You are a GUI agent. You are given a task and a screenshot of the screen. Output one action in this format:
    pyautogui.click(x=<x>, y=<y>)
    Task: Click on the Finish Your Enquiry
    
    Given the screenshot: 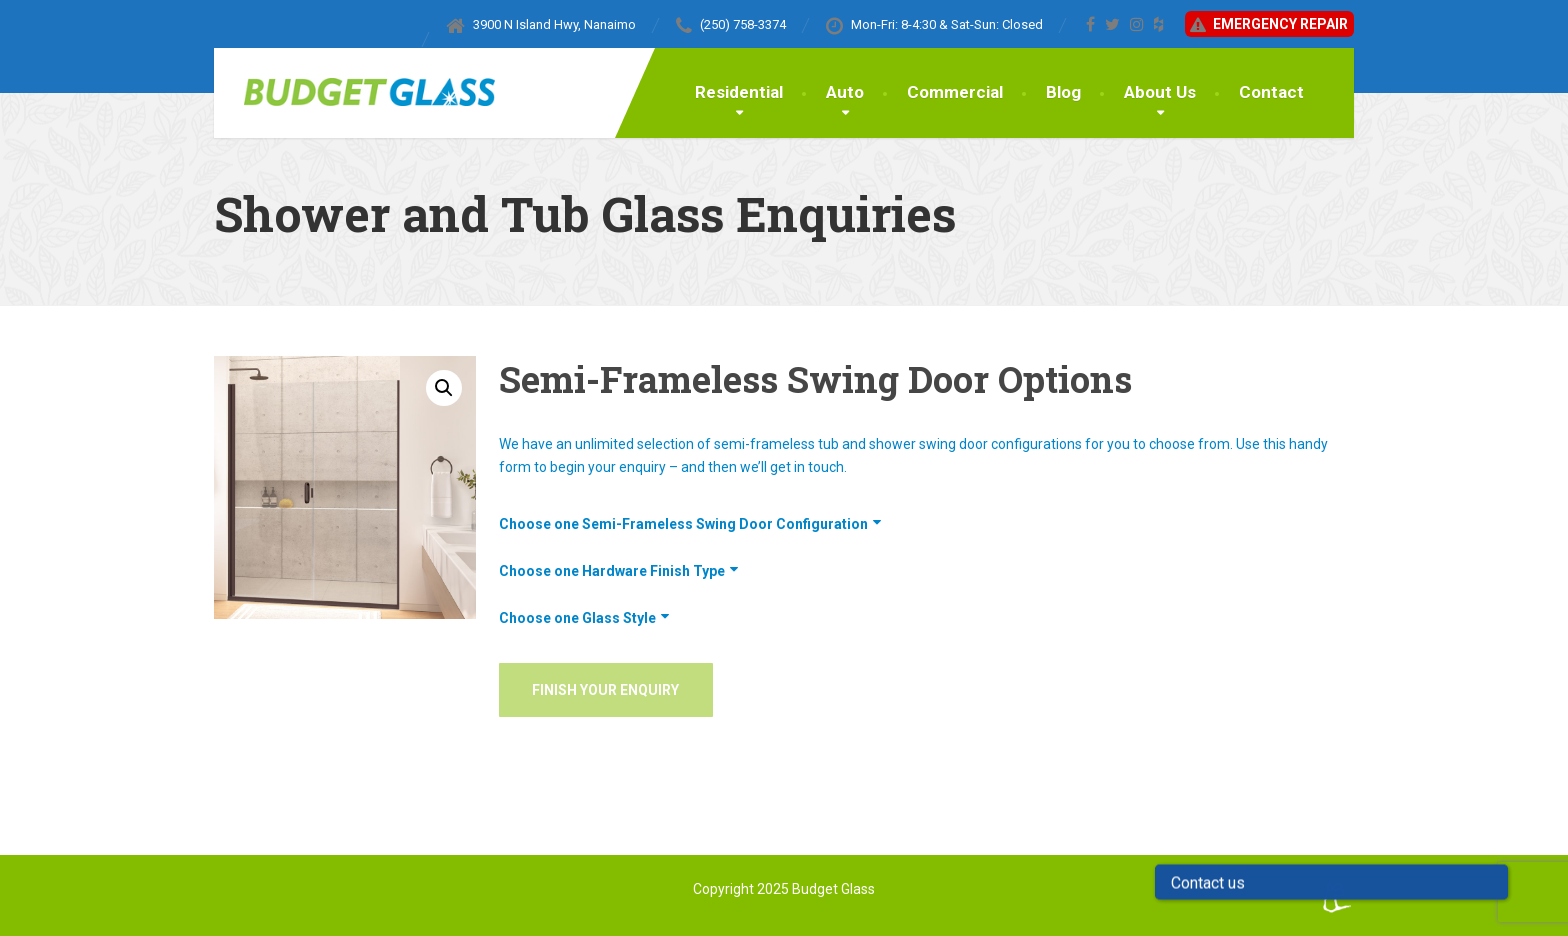 What is the action you would take?
    pyautogui.click(x=605, y=690)
    